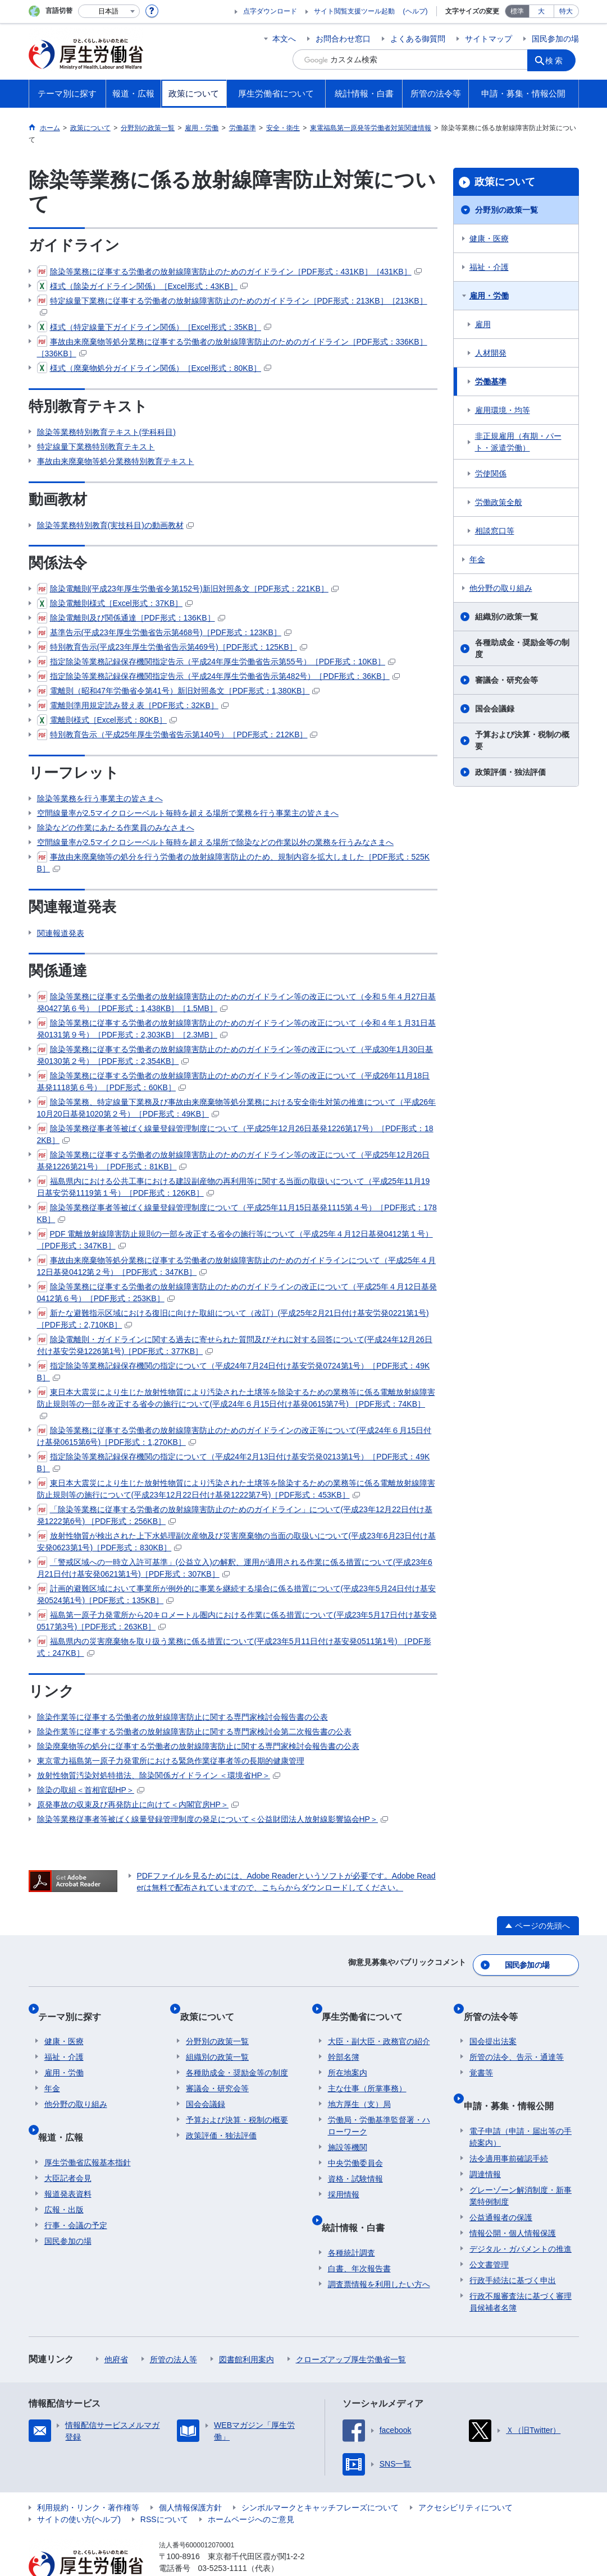 Image resolution: width=607 pixels, height=2576 pixels. Describe the element at coordinates (520, 2164) in the screenshot. I see `グレーゾーン解消制度・新事業特例制度` at that location.